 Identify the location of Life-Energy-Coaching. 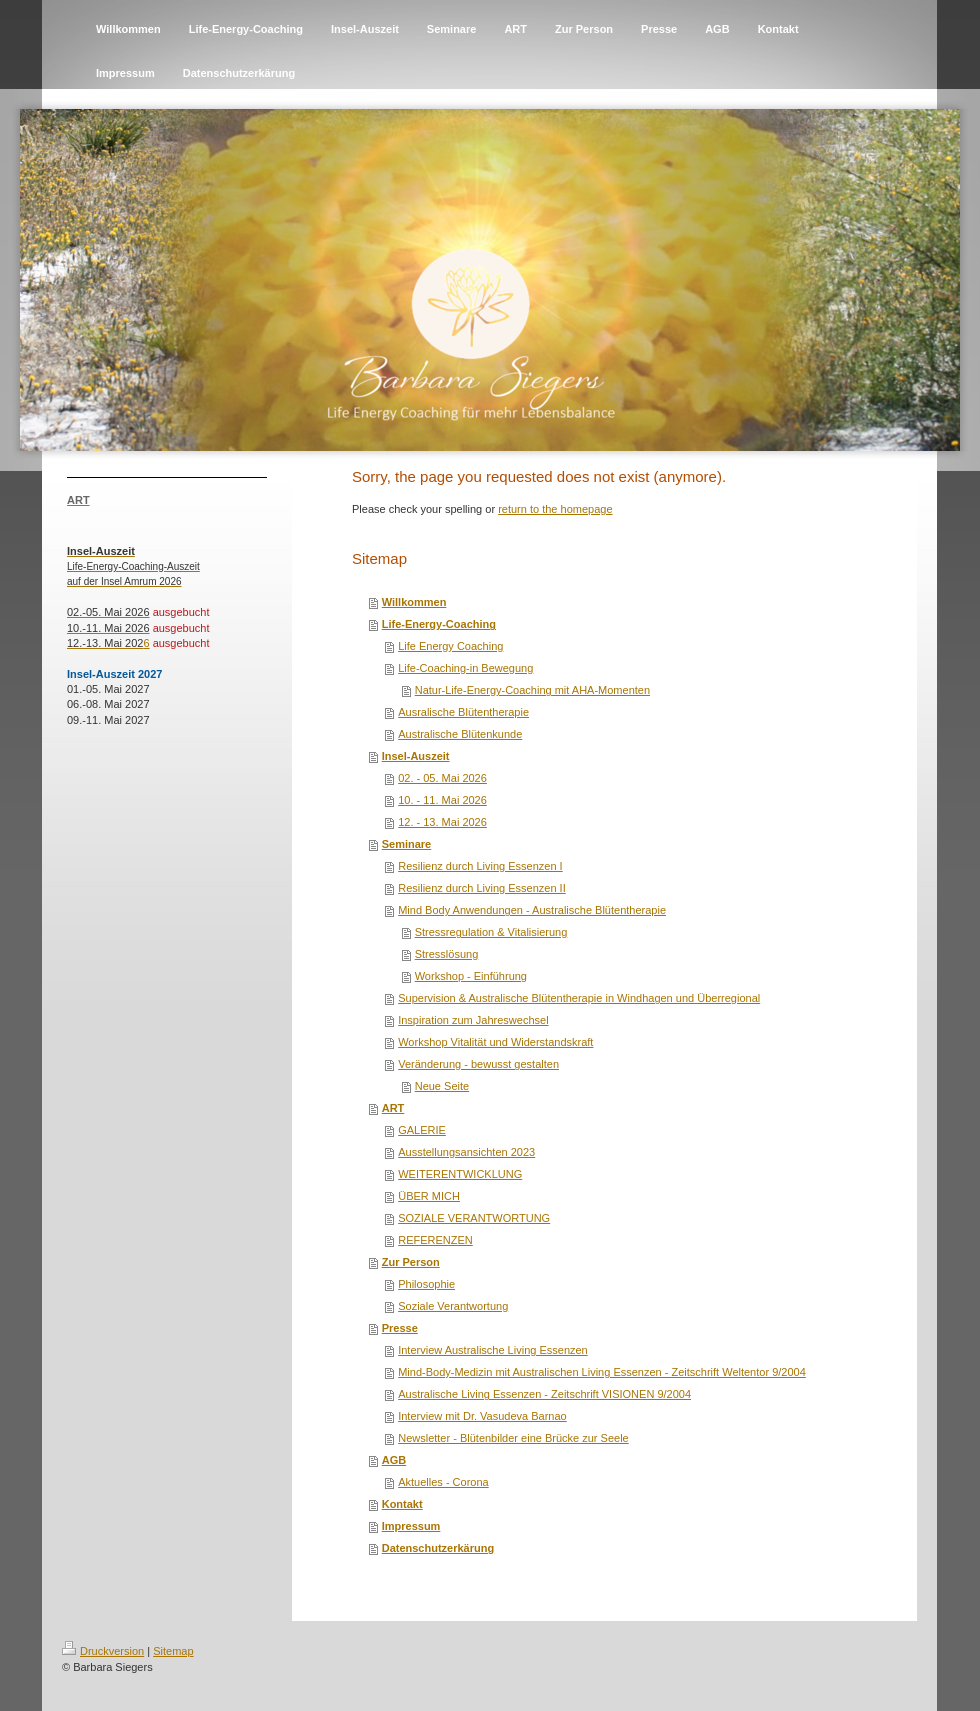
(439, 624).